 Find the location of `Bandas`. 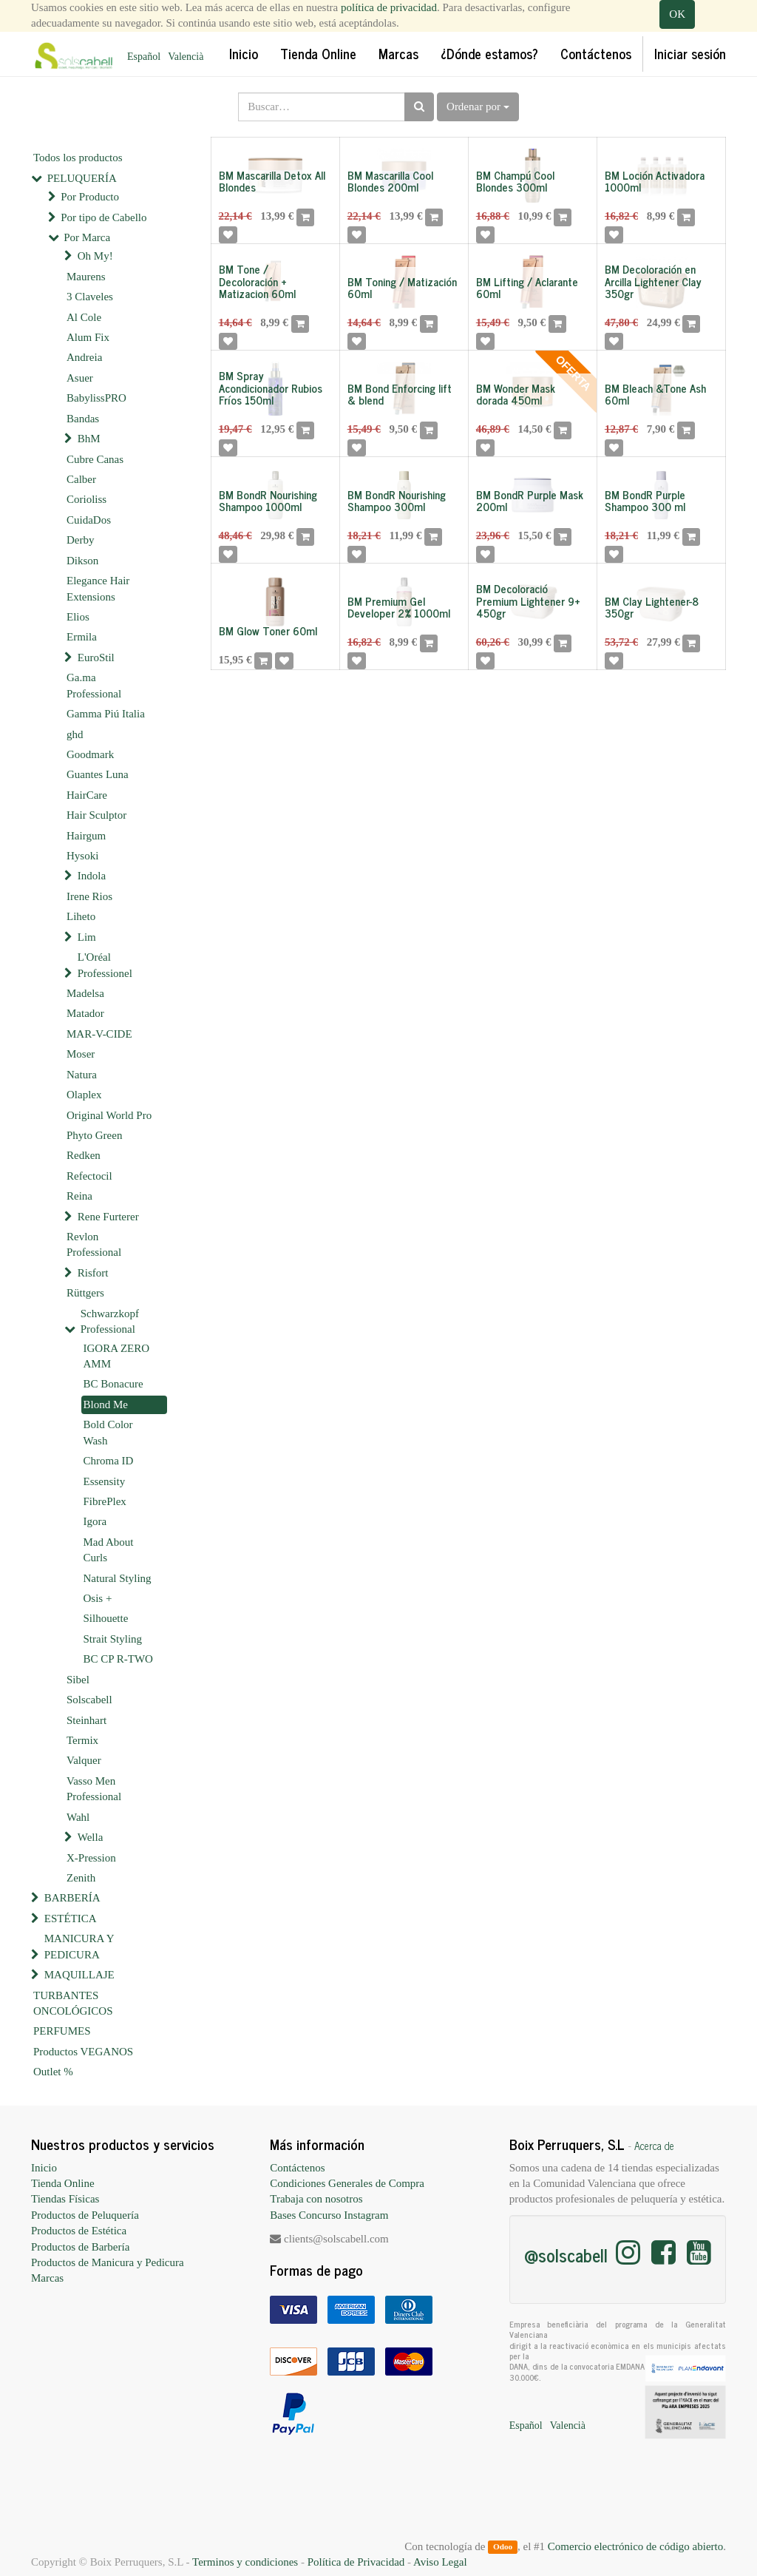

Bandas is located at coordinates (83, 419).